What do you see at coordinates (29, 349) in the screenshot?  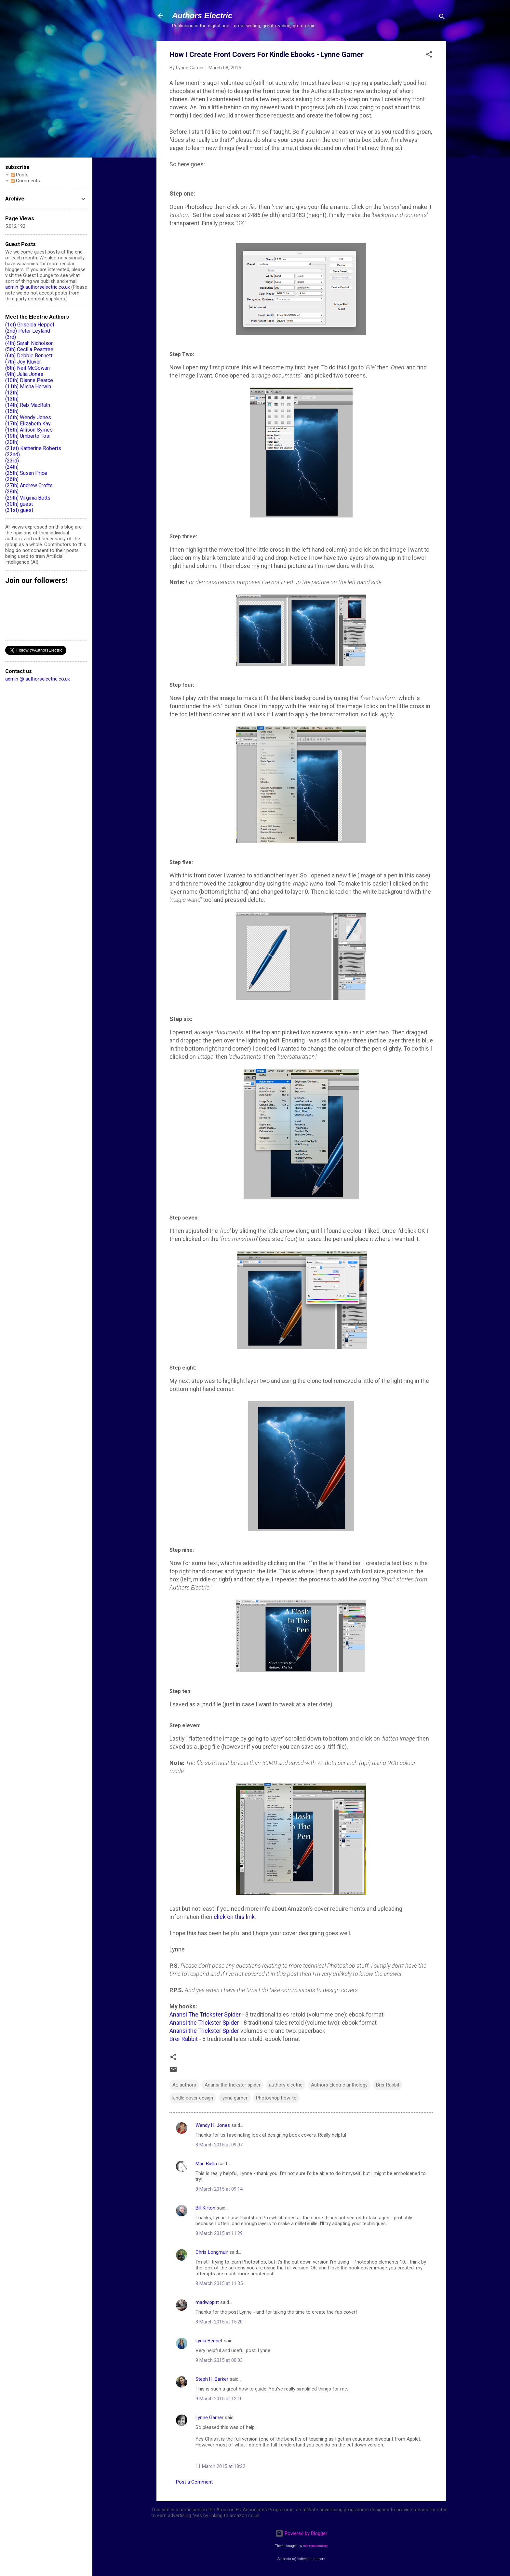 I see `(5th) Cecilia Peartree` at bounding box center [29, 349].